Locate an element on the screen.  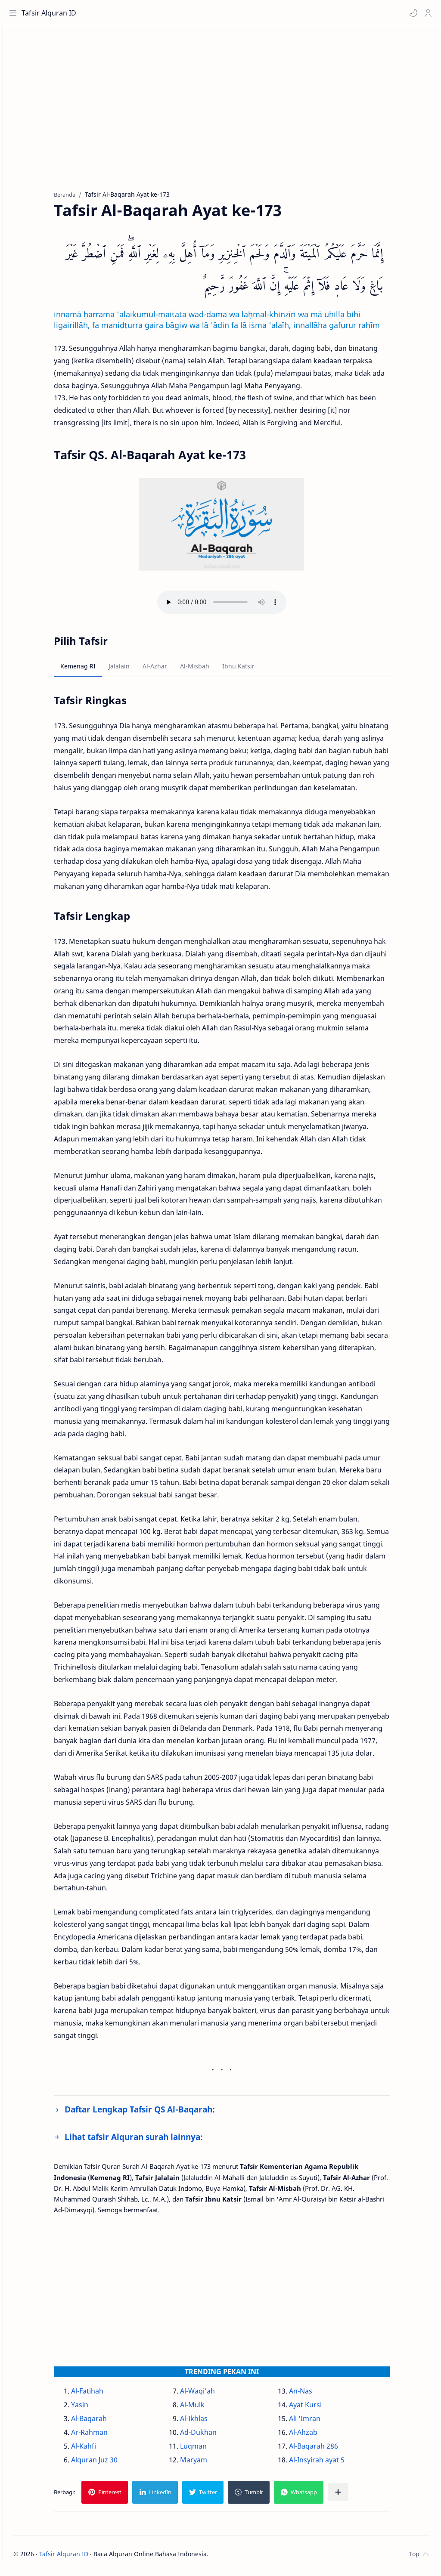
Lihat tafsir Alquran surah lainnya: is located at coordinates (149, 2140).